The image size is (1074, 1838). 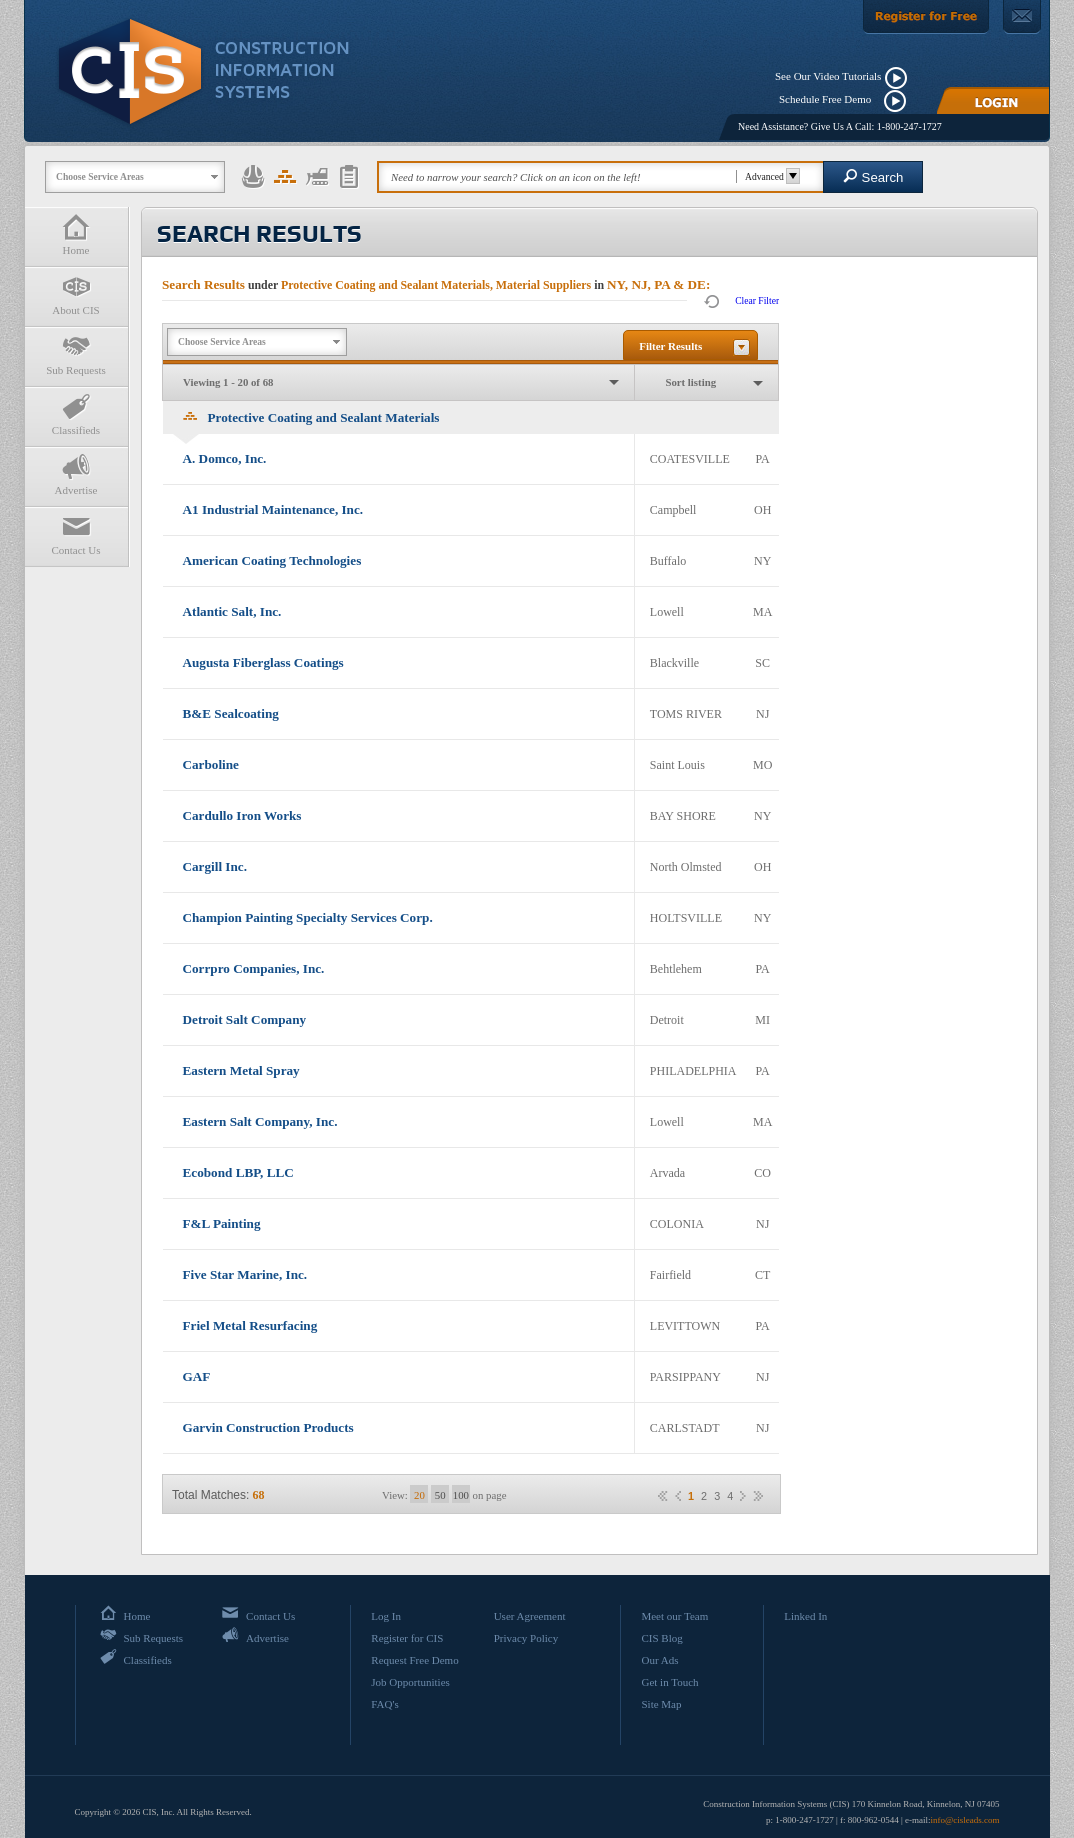 I want to click on Classifieds, so click(x=76, y=414).